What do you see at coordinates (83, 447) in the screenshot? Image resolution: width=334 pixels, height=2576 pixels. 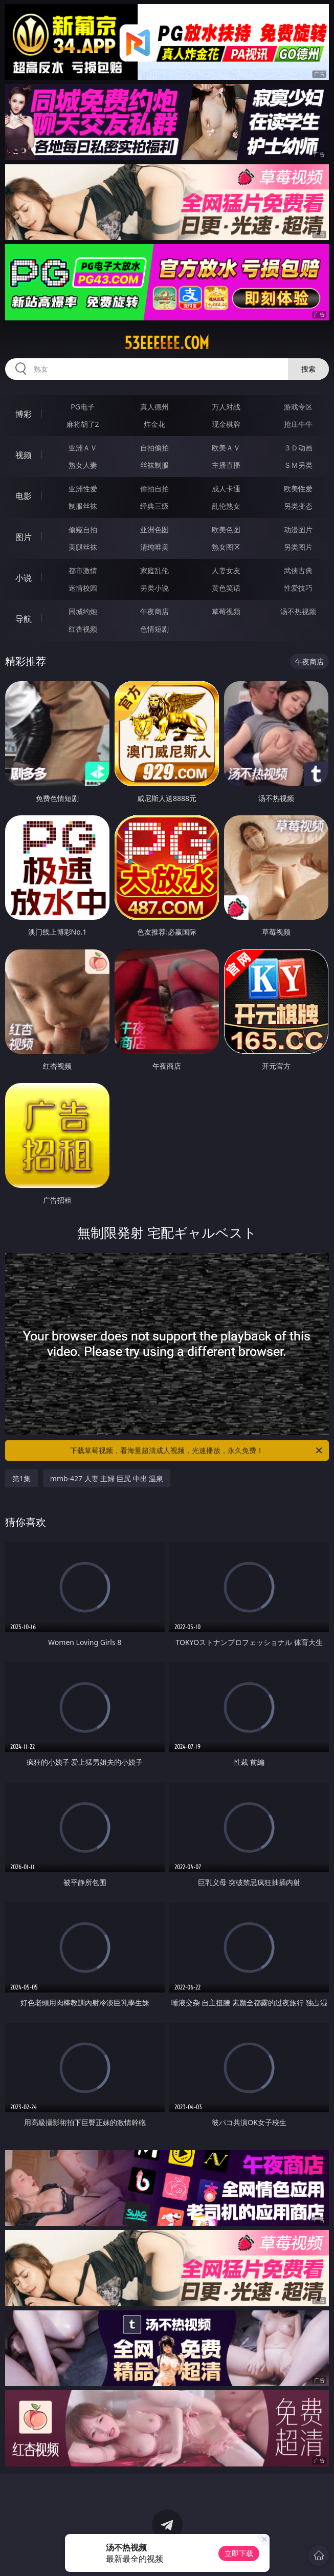 I see `亚洲ＡＶ` at bounding box center [83, 447].